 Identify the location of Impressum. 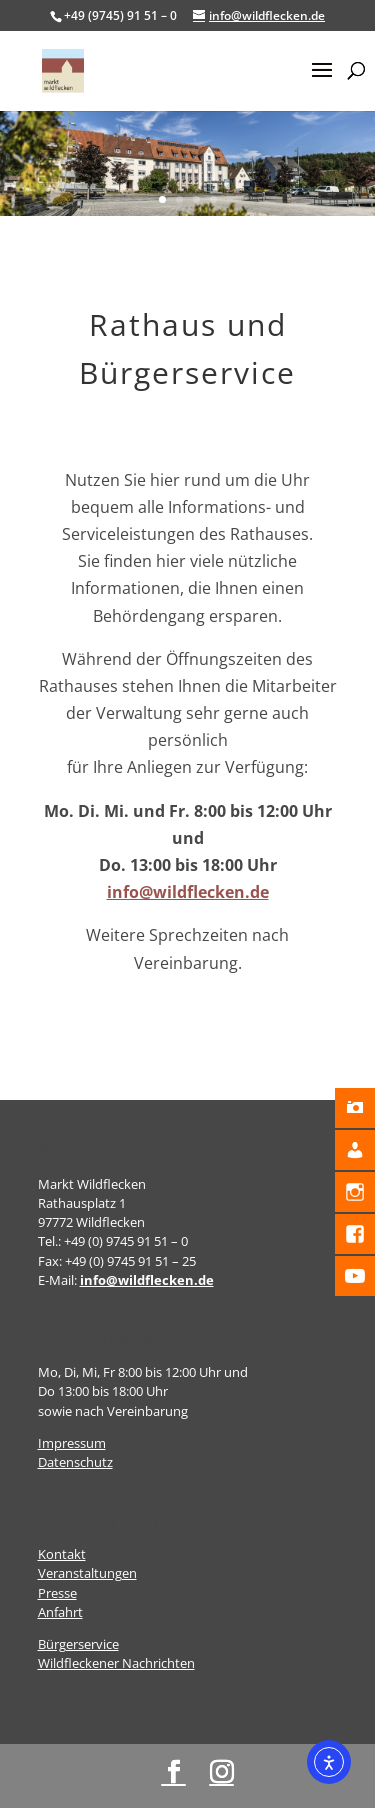
(72, 1443).